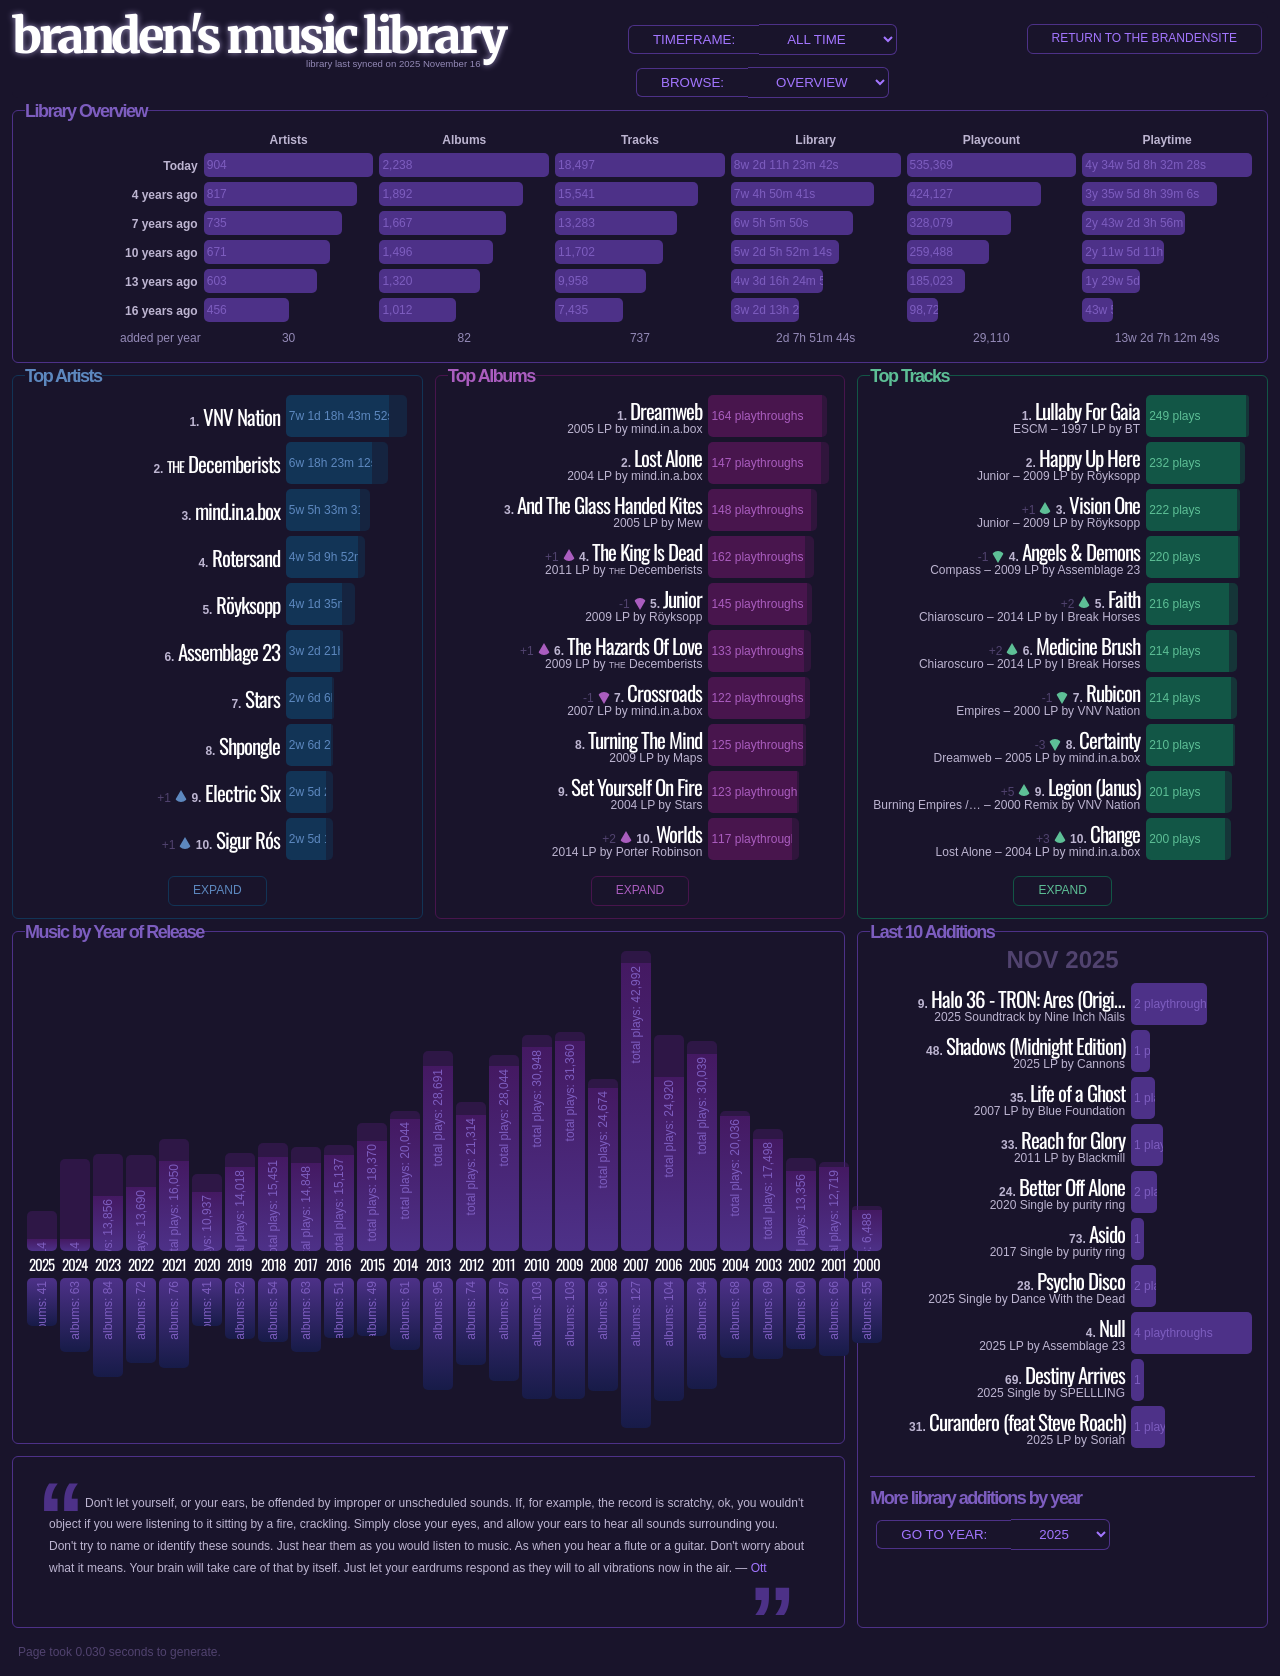  What do you see at coordinates (1098, 570) in the screenshot?
I see `Assemblage 23` at bounding box center [1098, 570].